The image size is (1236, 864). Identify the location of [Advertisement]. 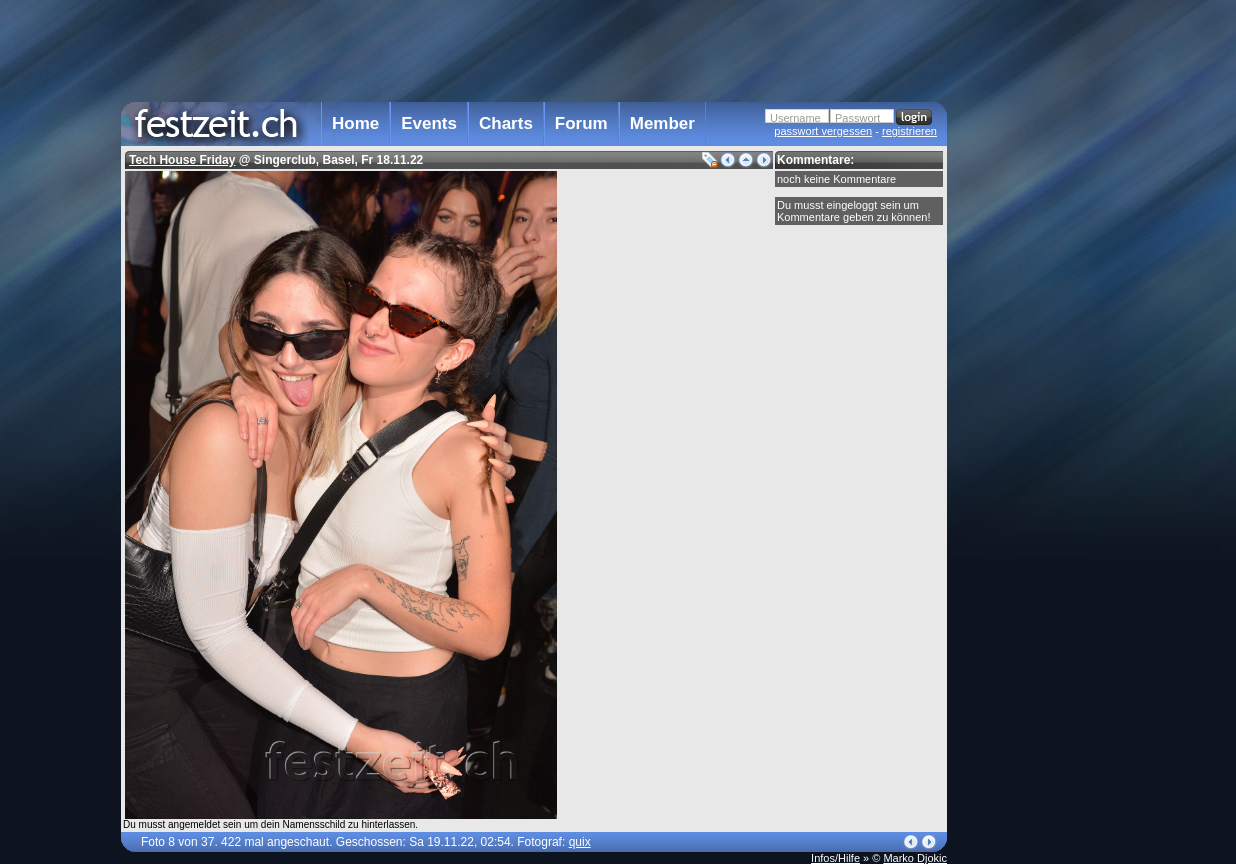
(1035, 403).